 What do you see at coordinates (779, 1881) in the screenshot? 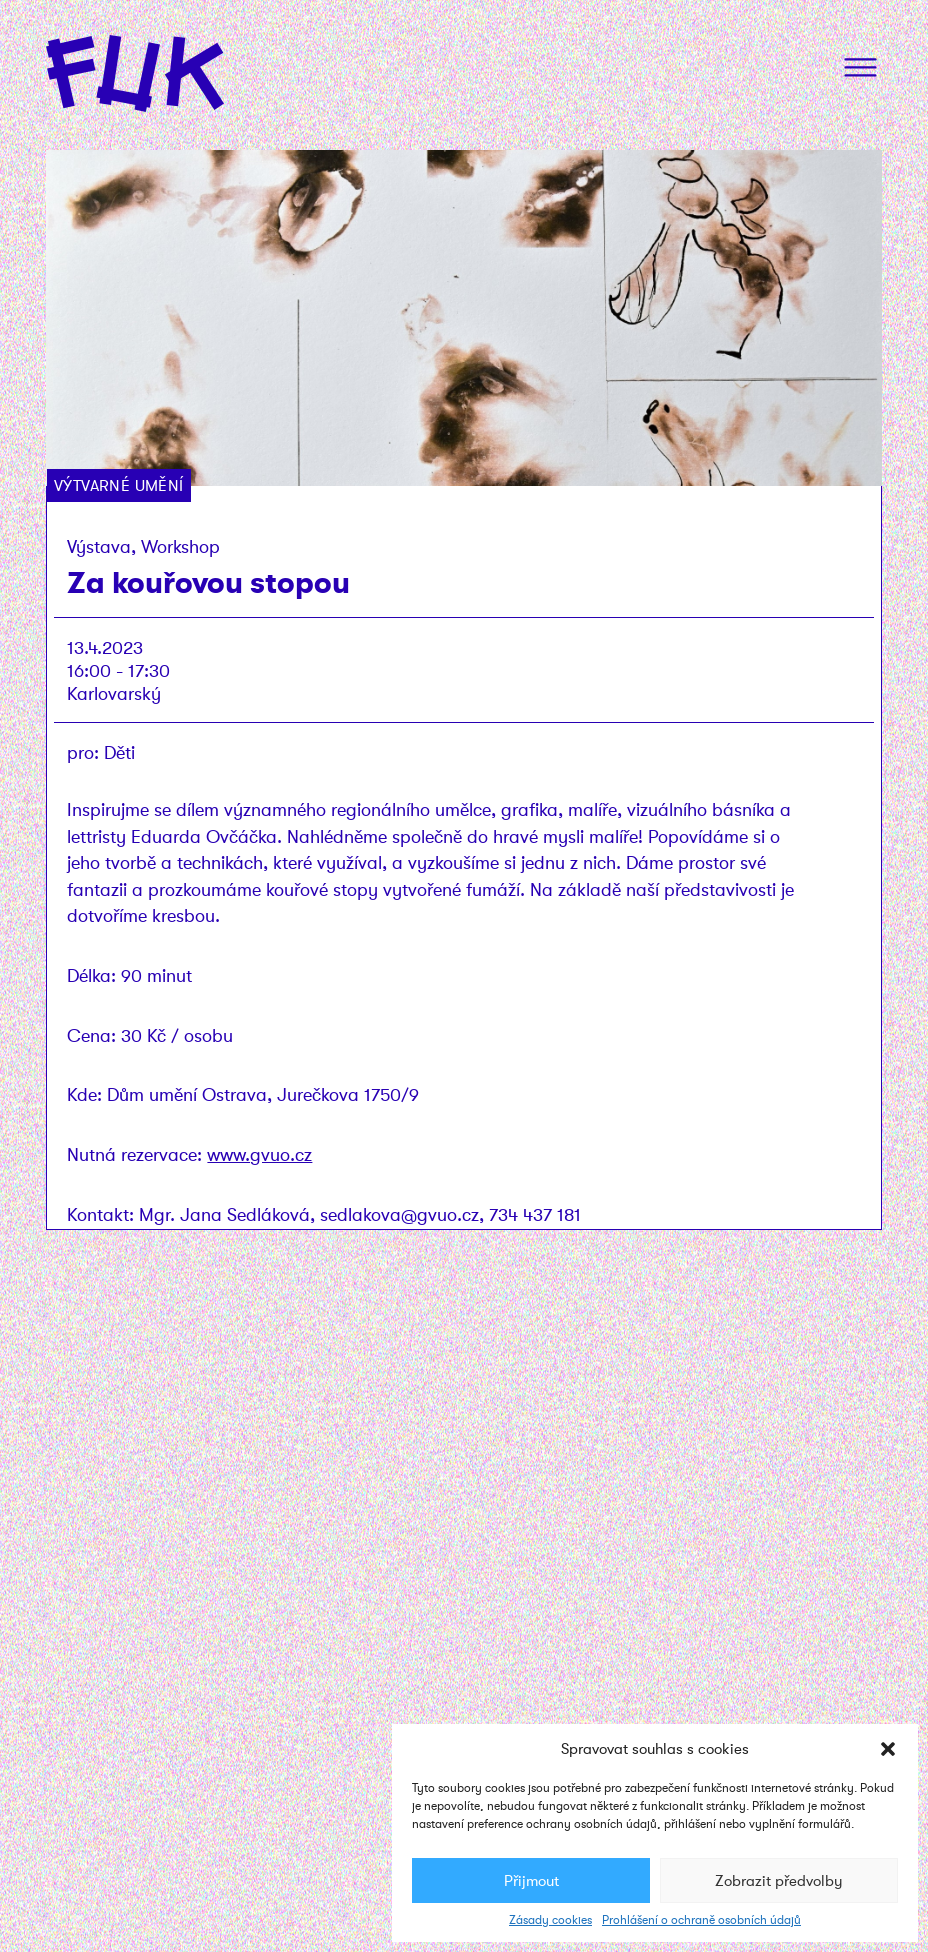
I see `Zobrazit předvolby` at bounding box center [779, 1881].